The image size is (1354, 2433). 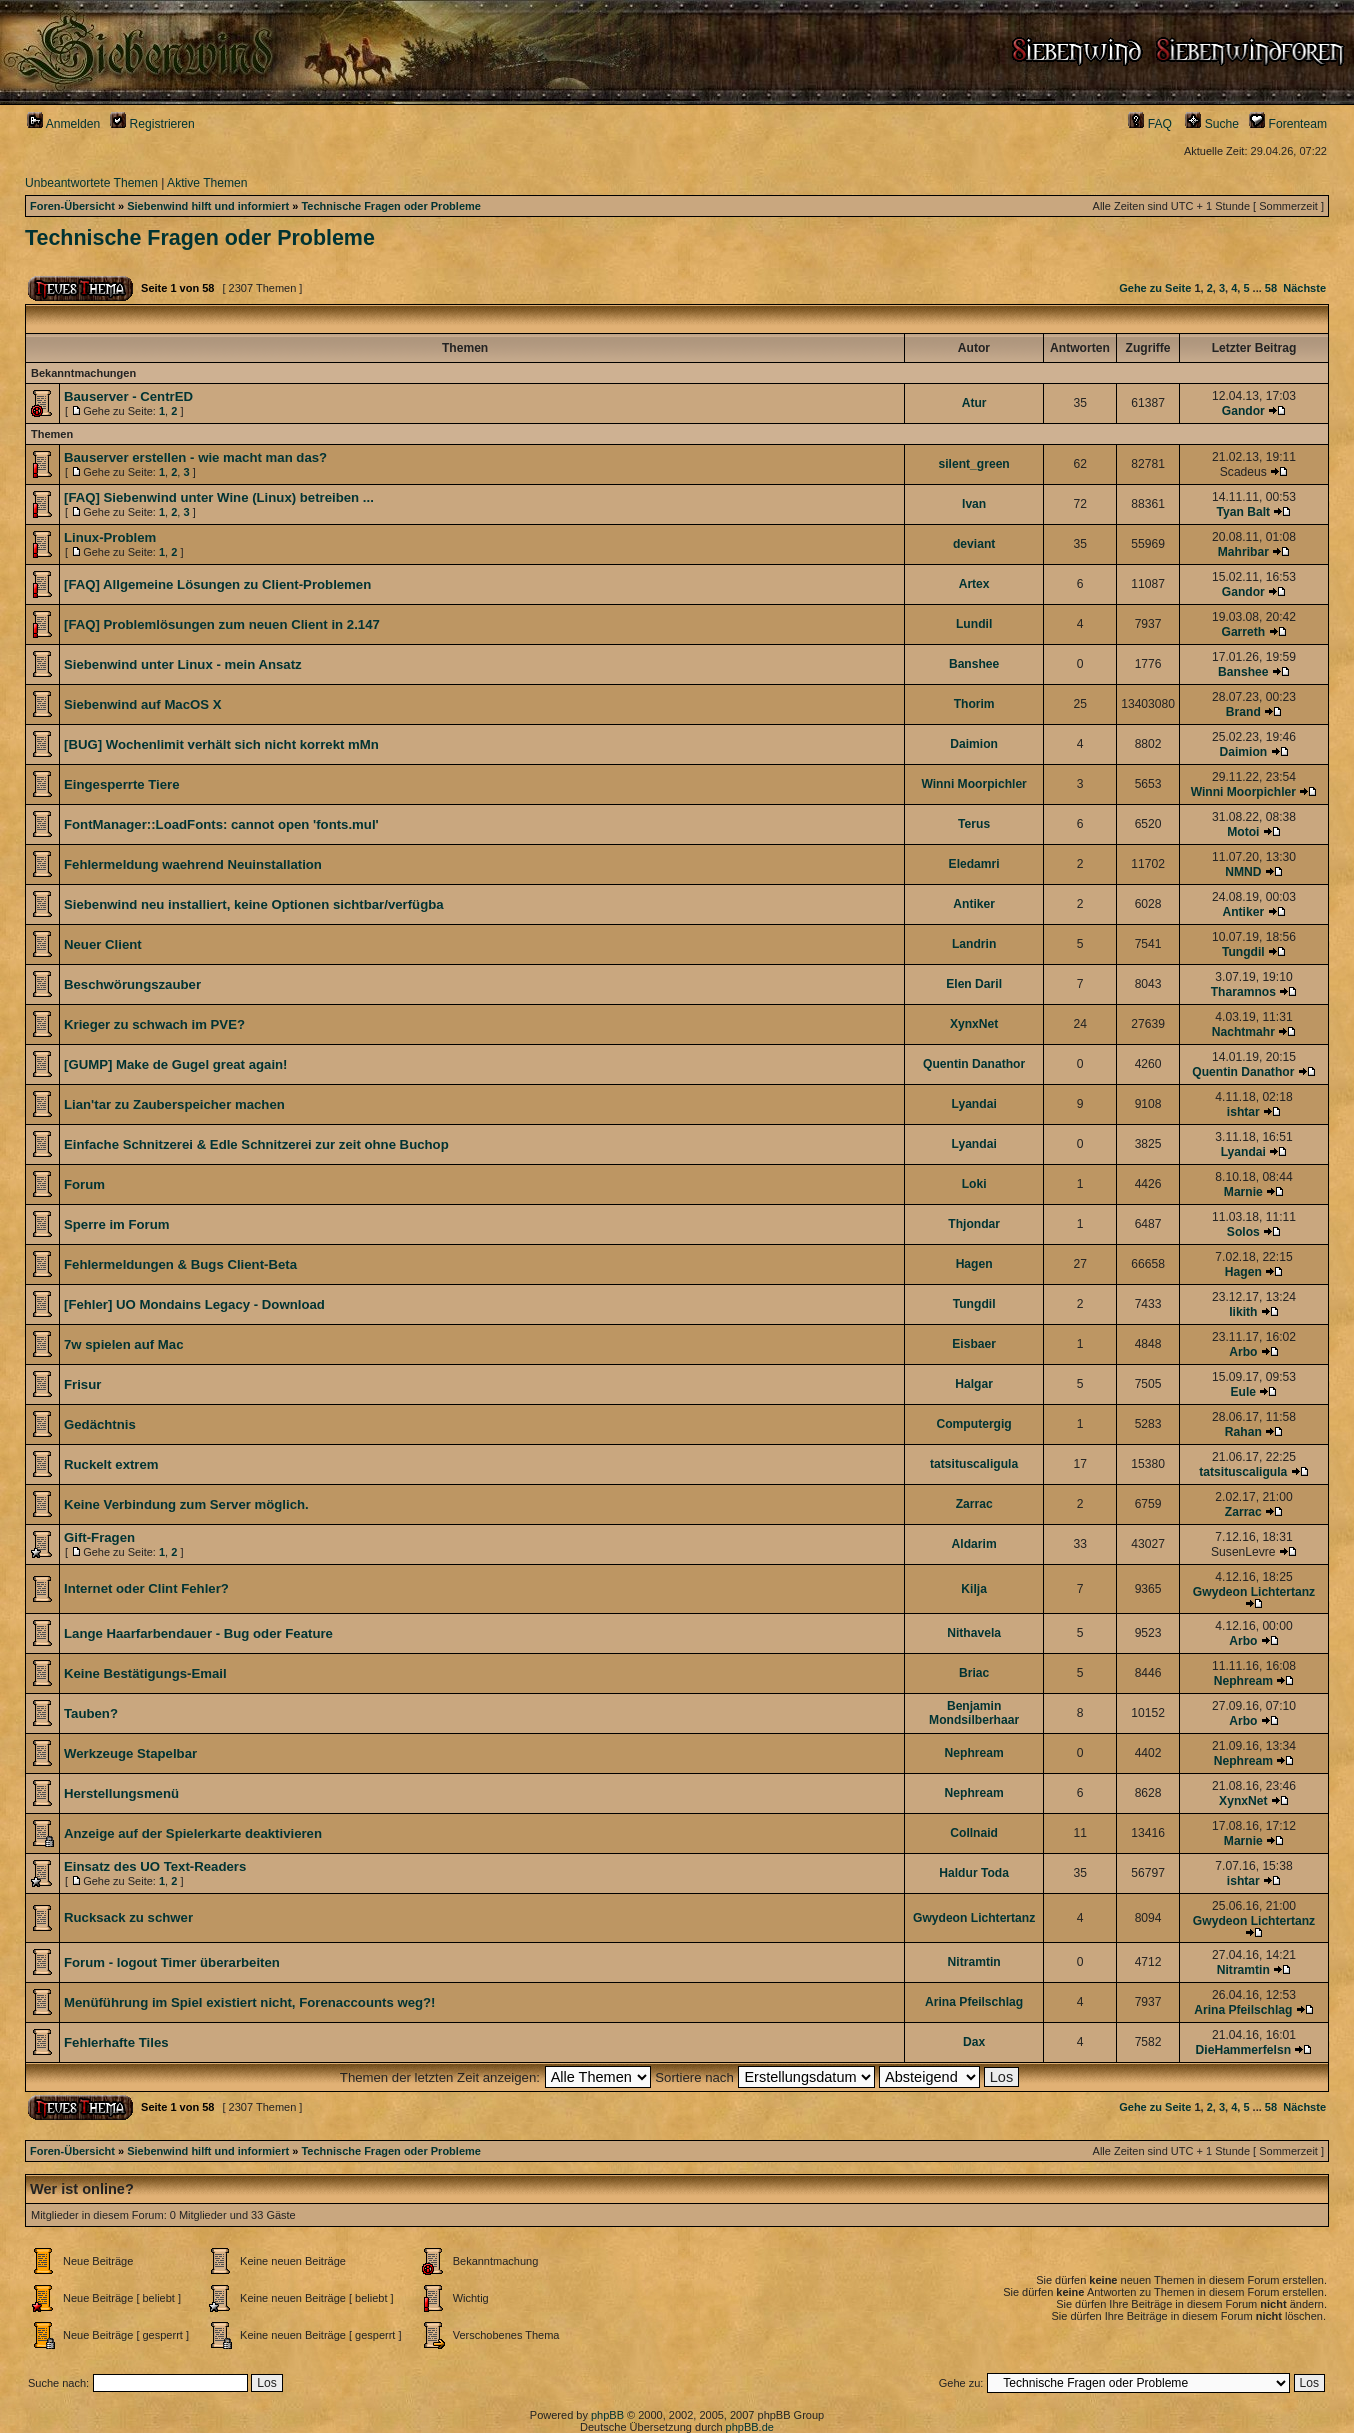 What do you see at coordinates (974, 403) in the screenshot?
I see `Atur` at bounding box center [974, 403].